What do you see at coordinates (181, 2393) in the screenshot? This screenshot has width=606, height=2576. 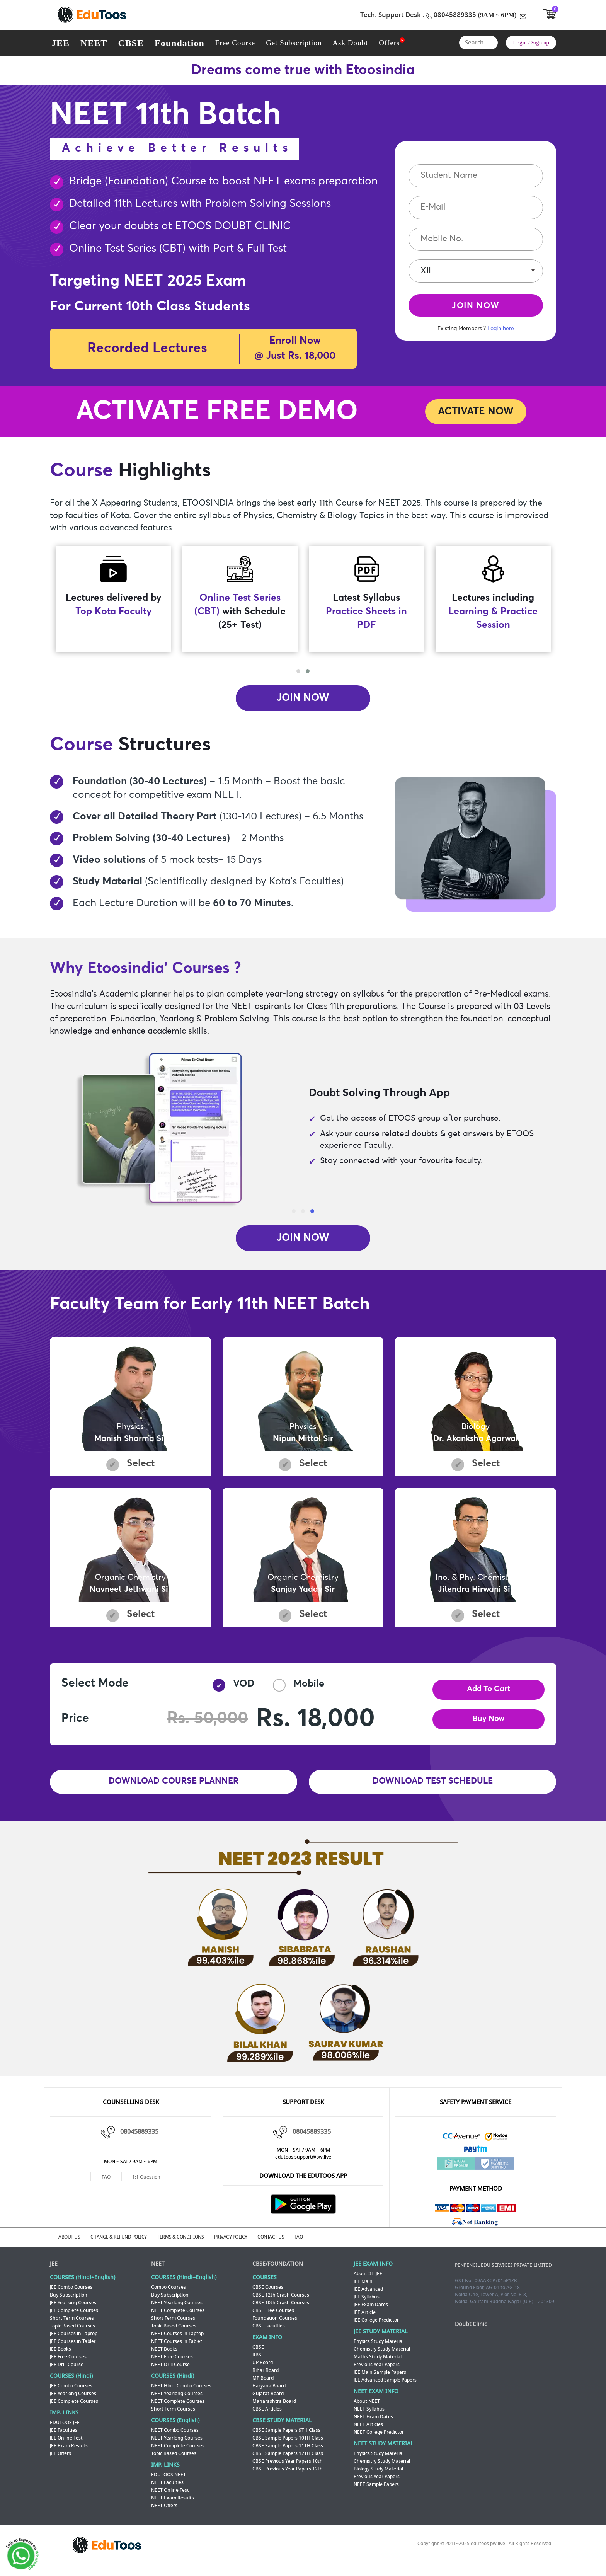 I see `NEET Hindi Combo Courses` at bounding box center [181, 2393].